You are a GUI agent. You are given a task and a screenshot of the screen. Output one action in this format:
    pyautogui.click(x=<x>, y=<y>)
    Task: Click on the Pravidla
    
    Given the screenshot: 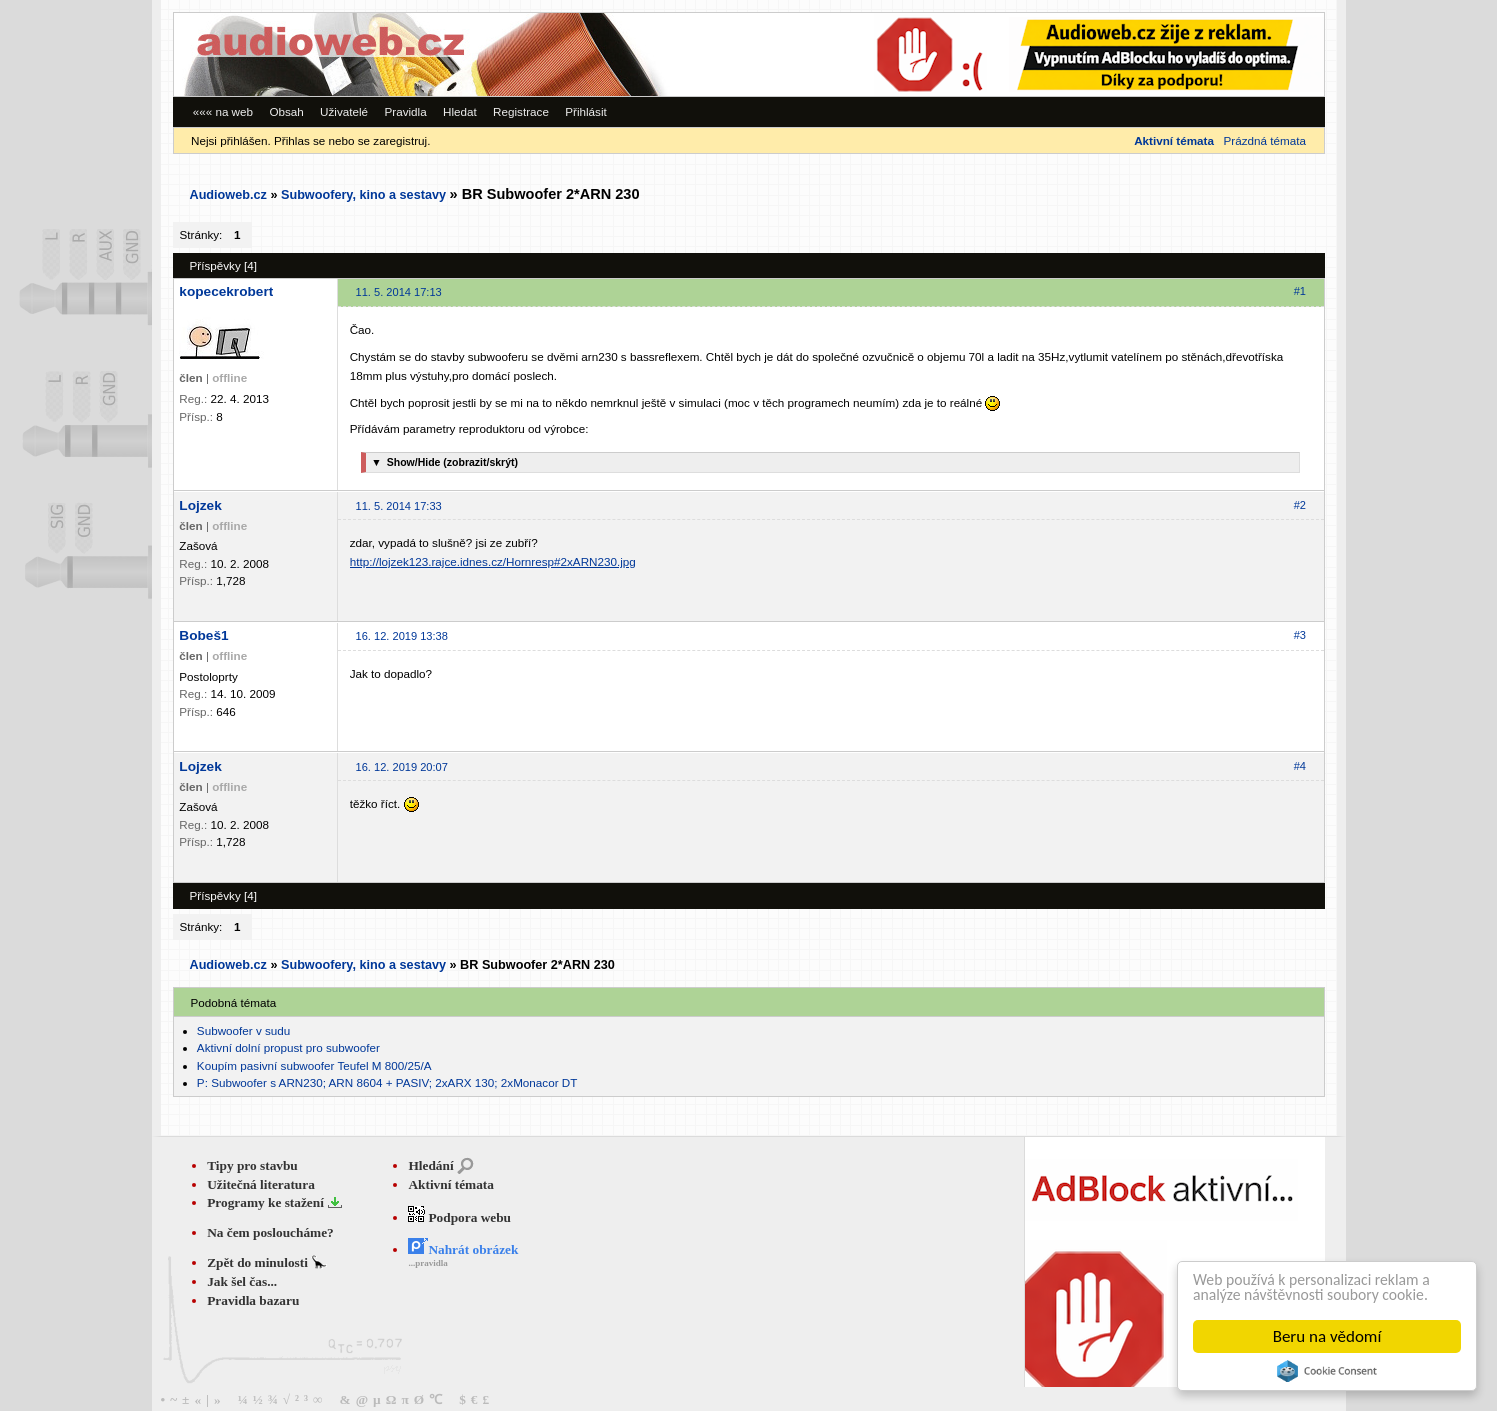 What is the action you would take?
    pyautogui.click(x=405, y=111)
    